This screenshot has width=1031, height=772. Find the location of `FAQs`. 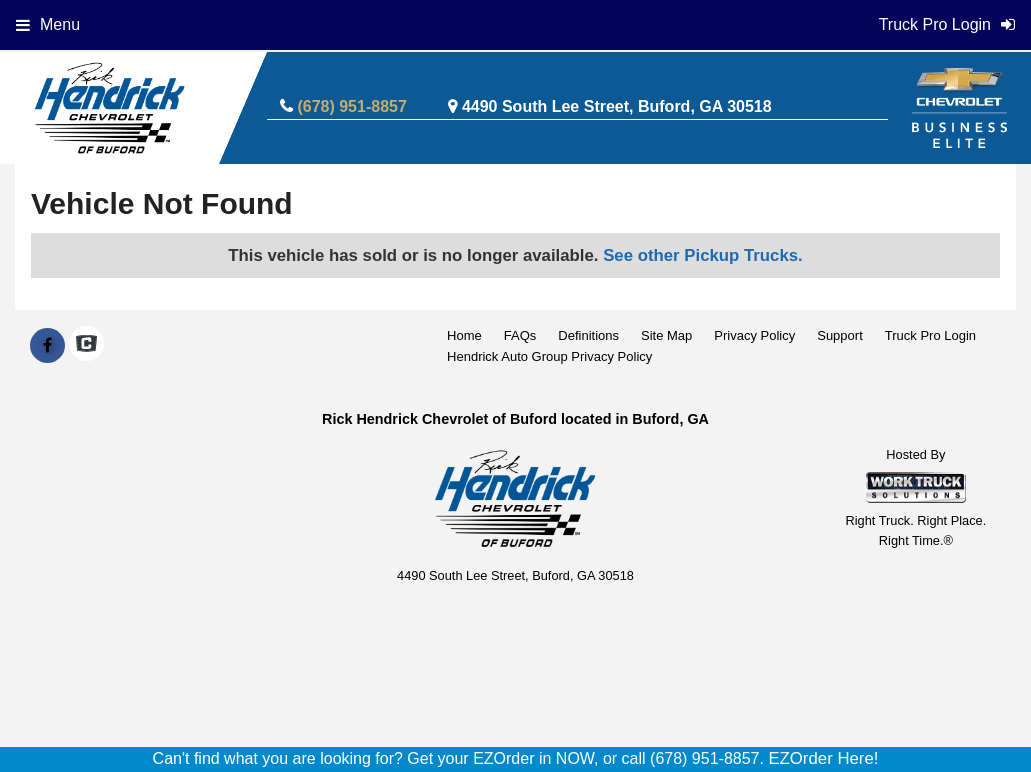

FAQs is located at coordinates (520, 335).